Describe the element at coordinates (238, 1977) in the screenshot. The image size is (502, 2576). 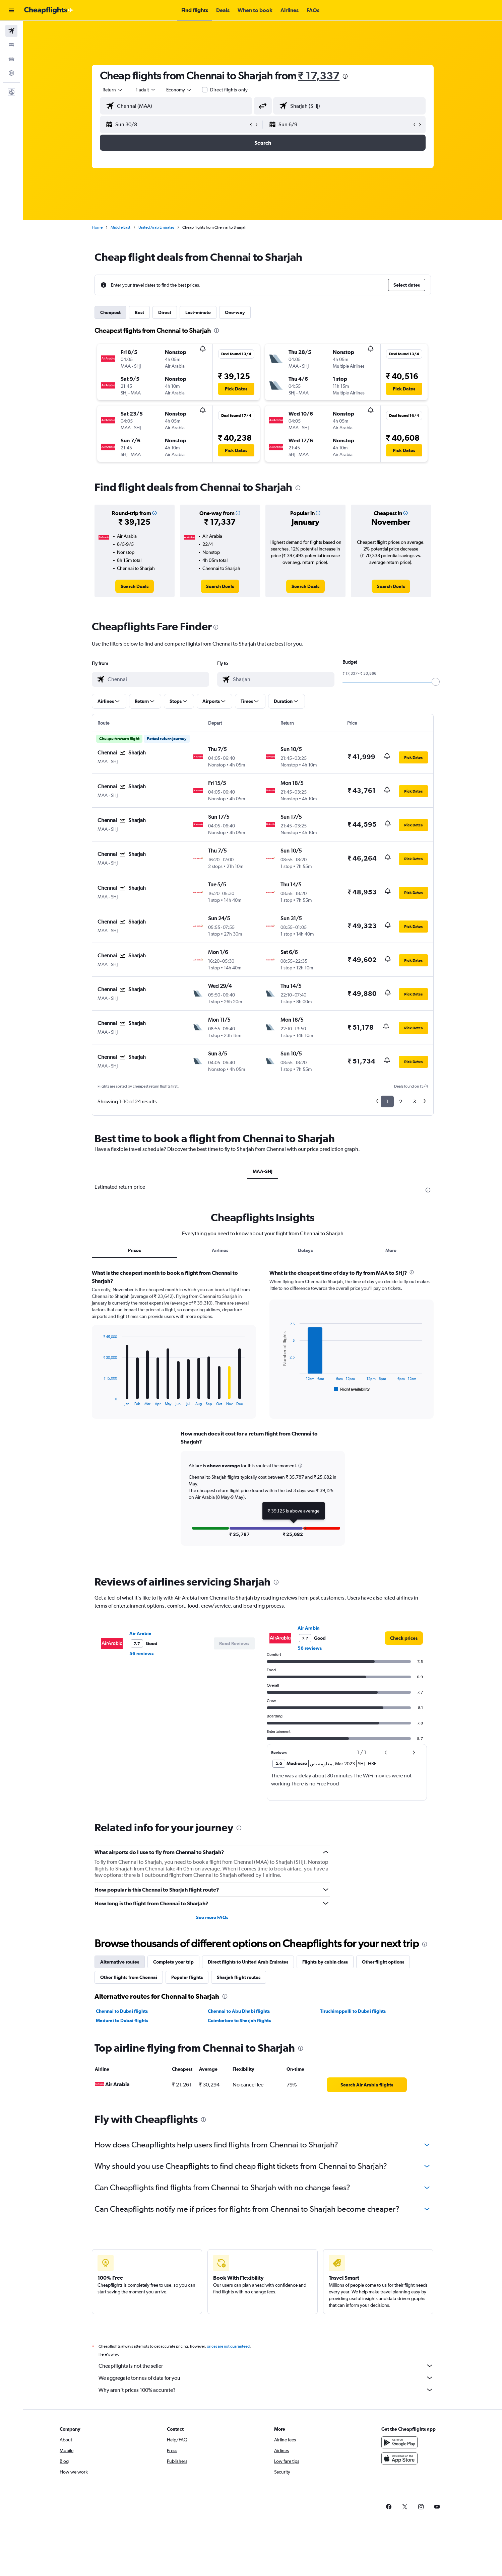
I see `Sharjah flight routes [tab]` at that location.